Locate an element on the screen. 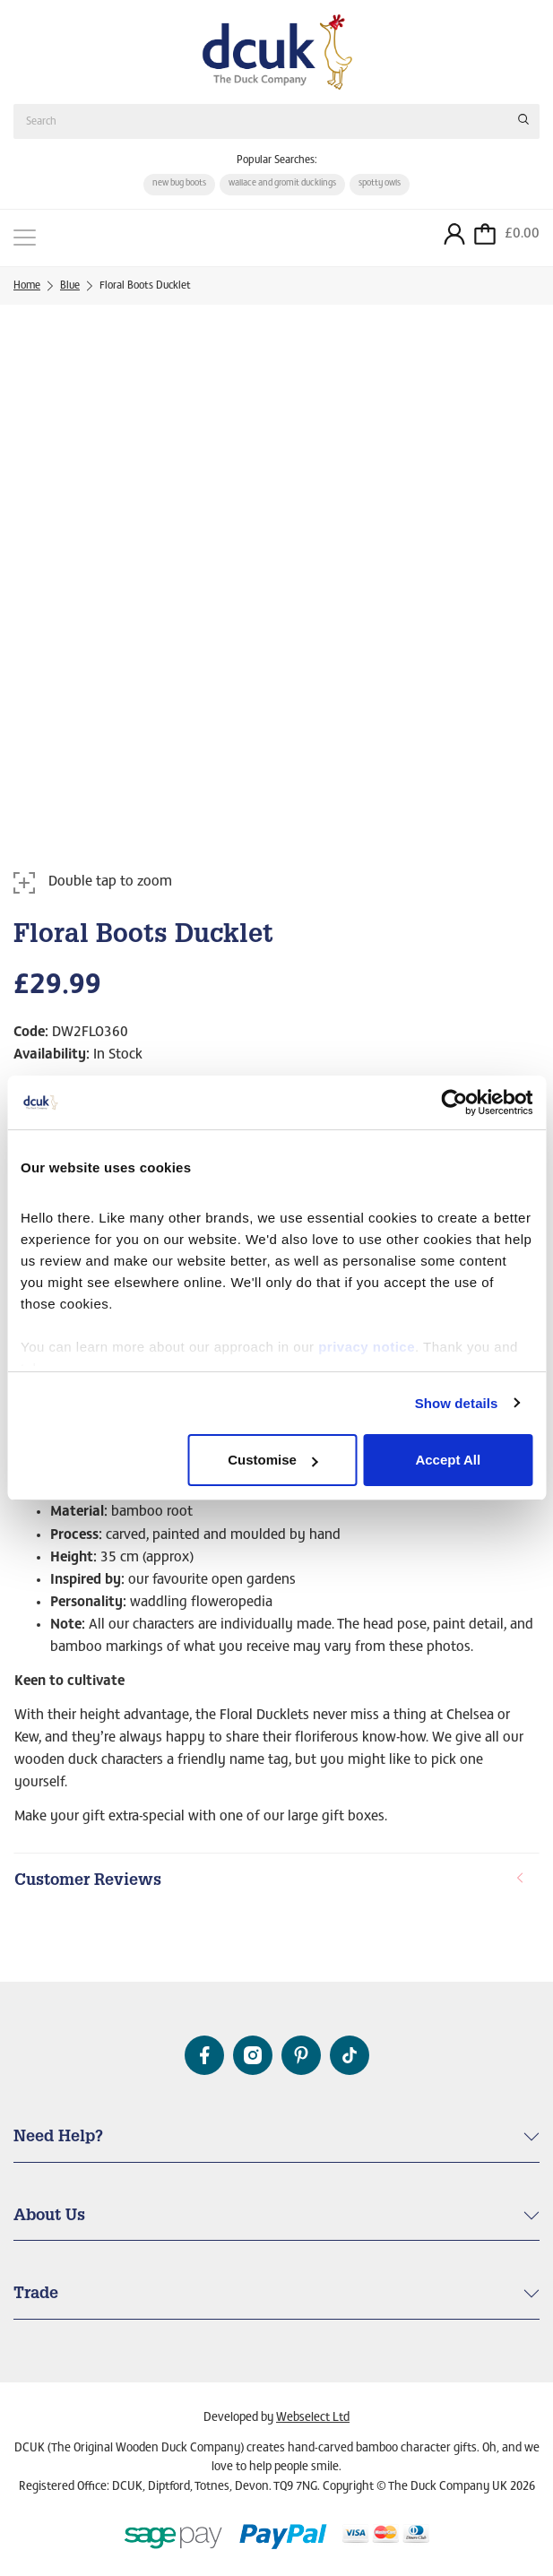 This screenshot has width=553, height=2576. spotty owls is located at coordinates (380, 183).